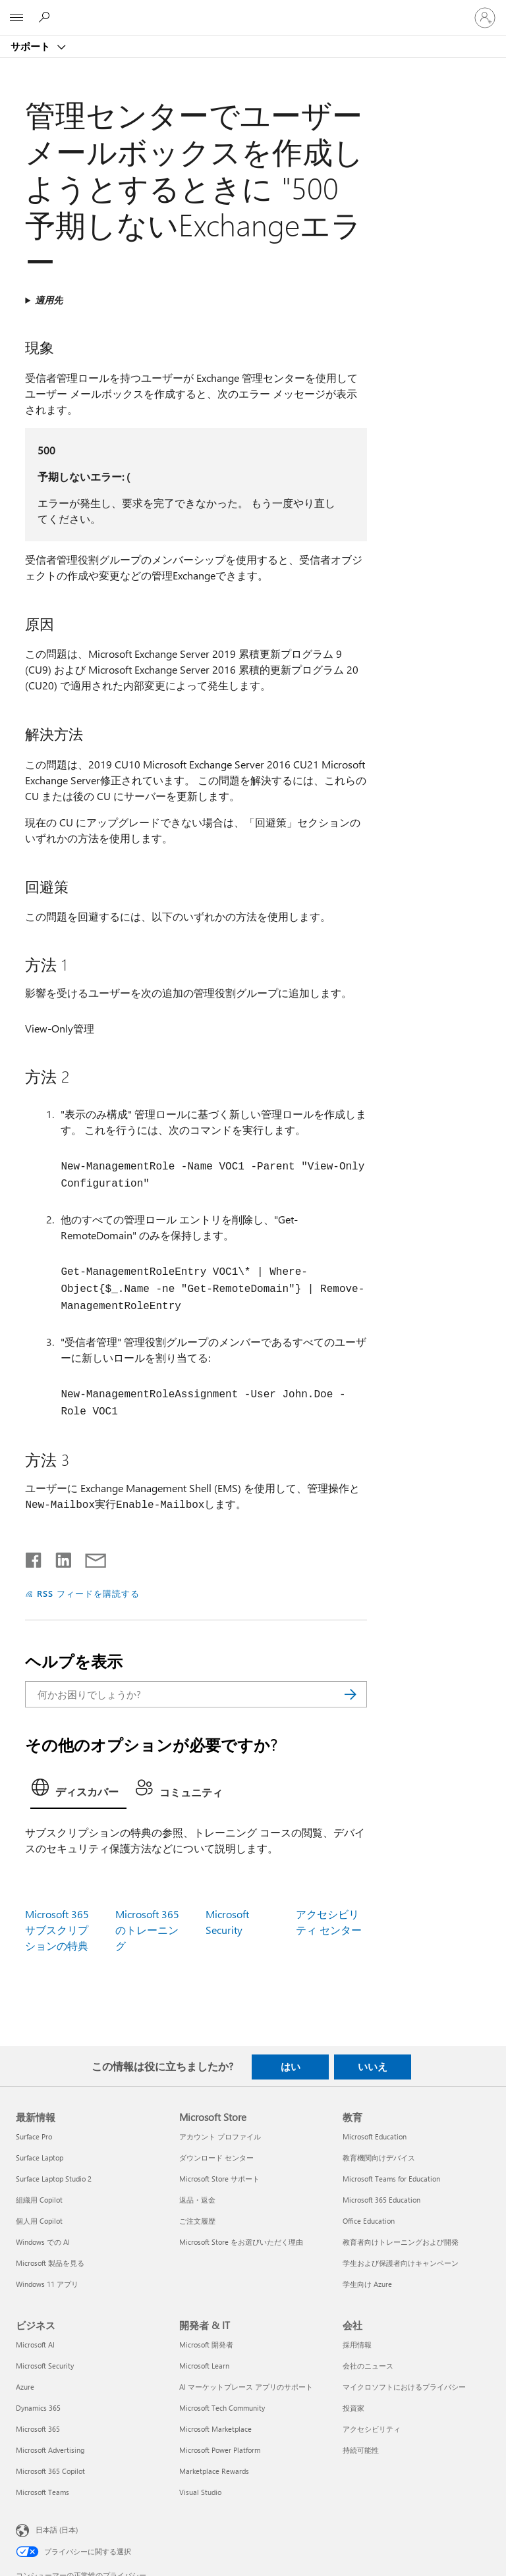 This screenshot has height=2576, width=506. I want to click on 返品・返金 [返品・返金 Microsoft Store], so click(197, 2200).